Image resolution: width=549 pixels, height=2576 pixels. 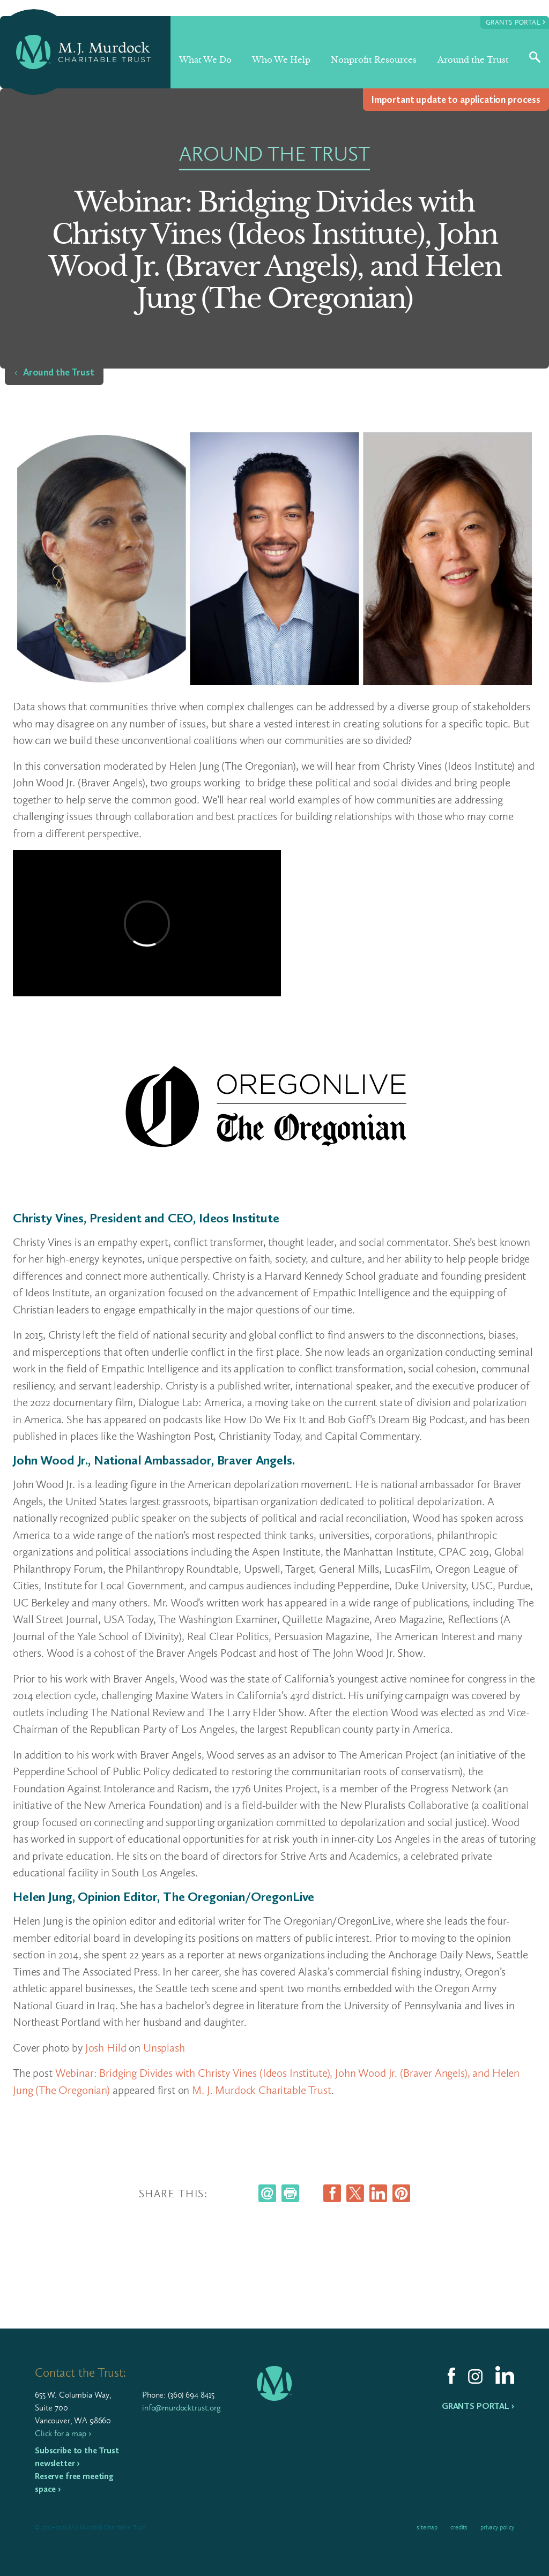 I want to click on Nonprofit Resources, so click(x=374, y=60).